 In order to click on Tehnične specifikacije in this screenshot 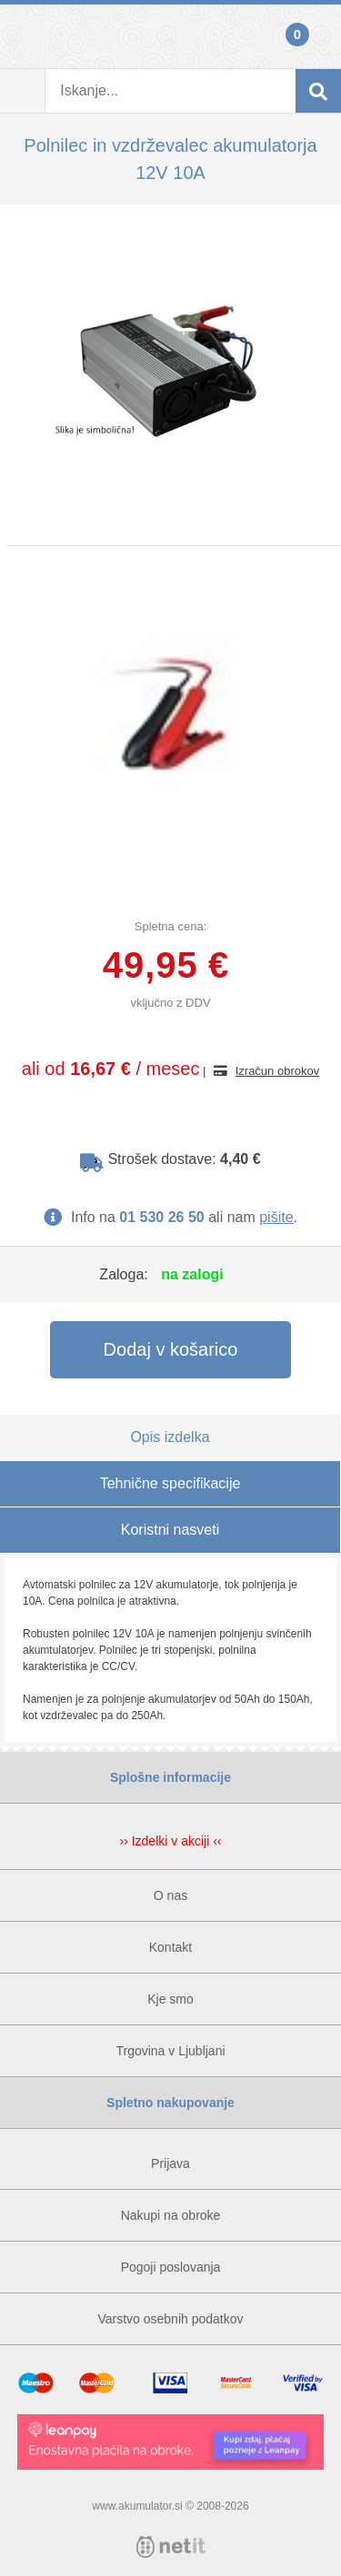, I will do `click(170, 1483)`.